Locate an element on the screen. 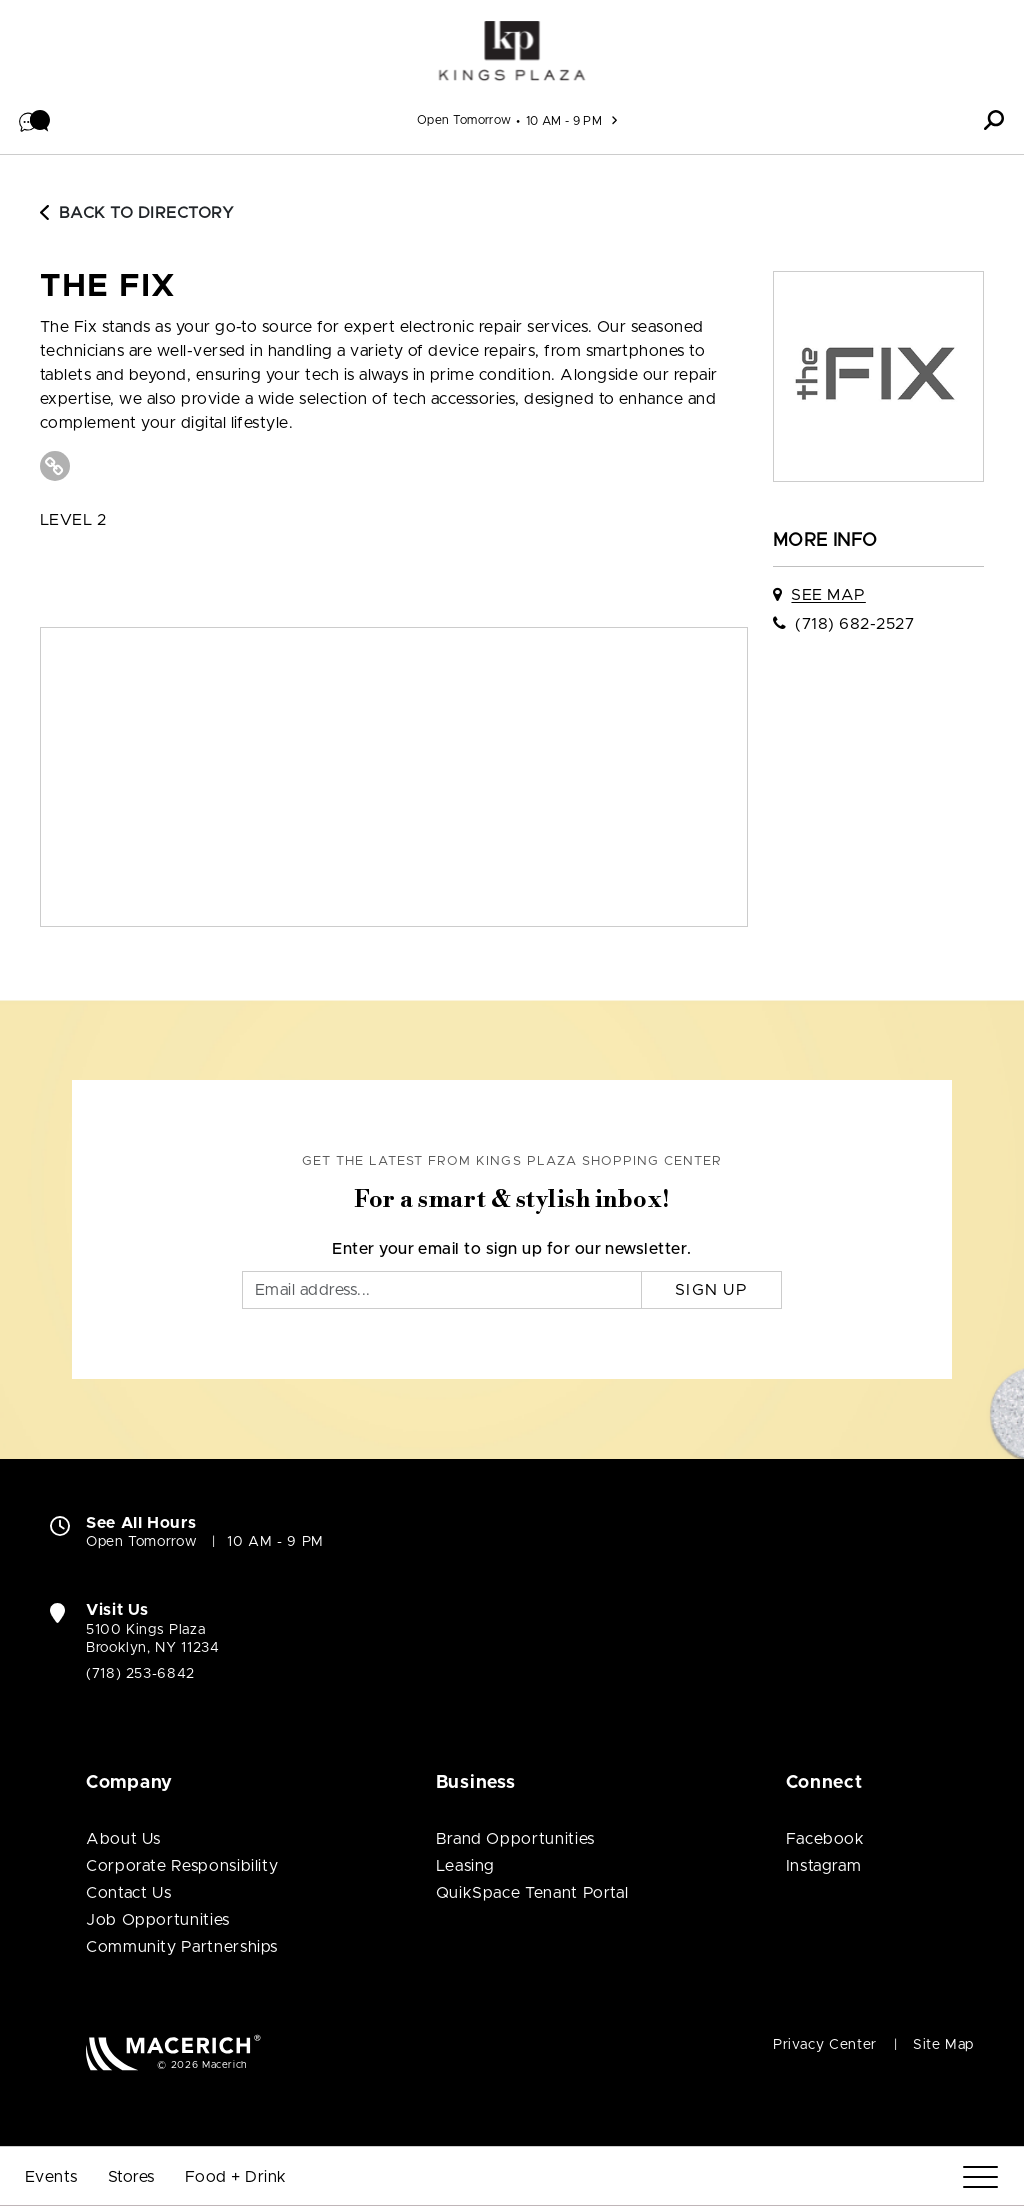  Site Map is located at coordinates (943, 2045).